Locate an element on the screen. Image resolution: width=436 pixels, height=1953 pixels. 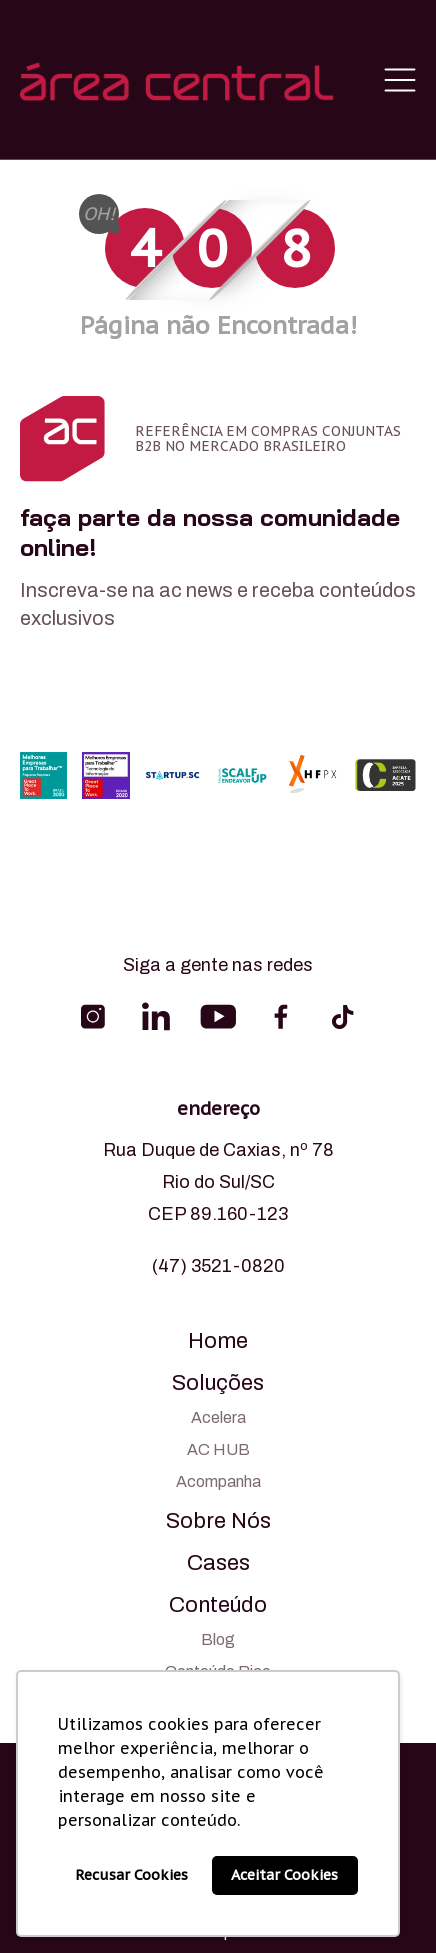
Conteúdo is located at coordinates (218, 1605).